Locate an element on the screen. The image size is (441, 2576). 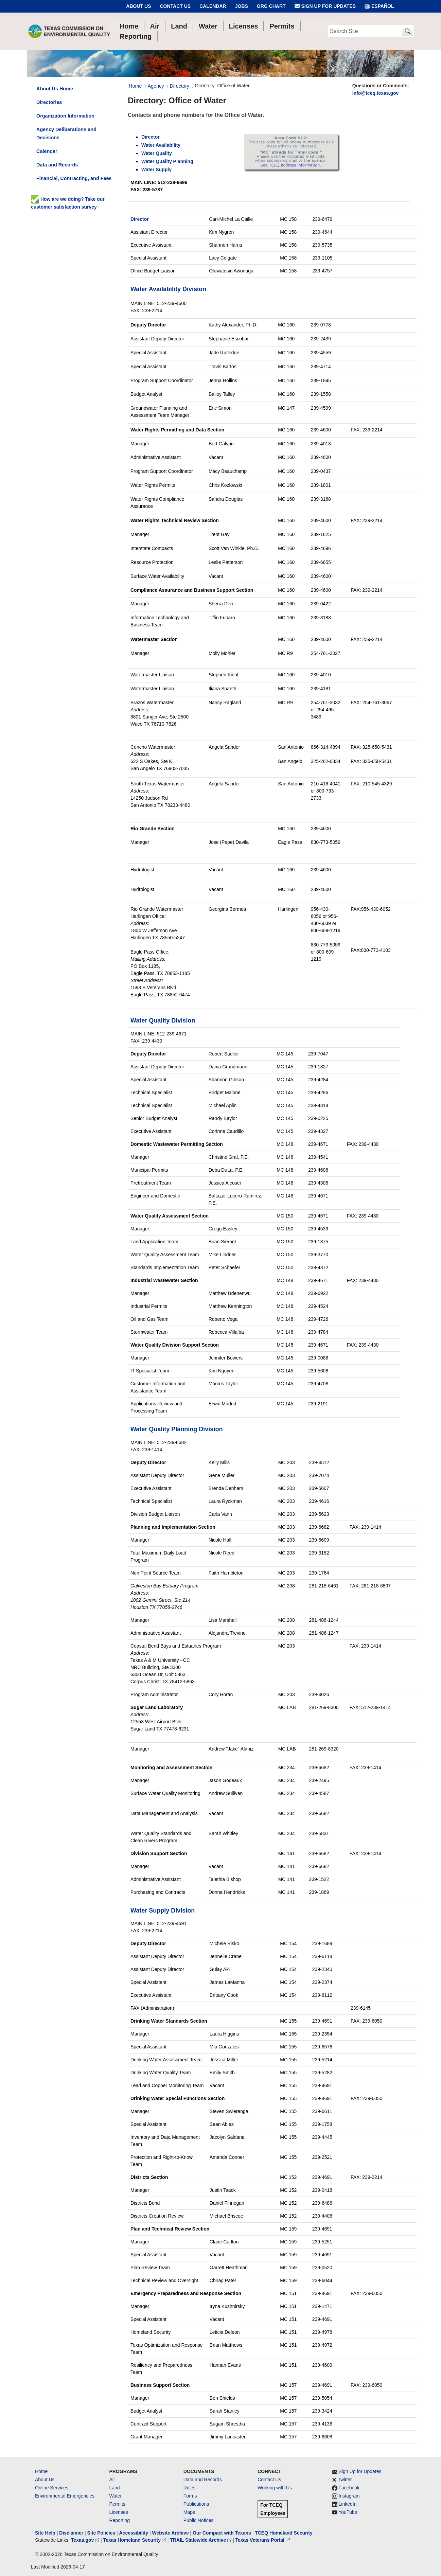
Home [Breadcrumb Home Link] is located at coordinates (135, 86).